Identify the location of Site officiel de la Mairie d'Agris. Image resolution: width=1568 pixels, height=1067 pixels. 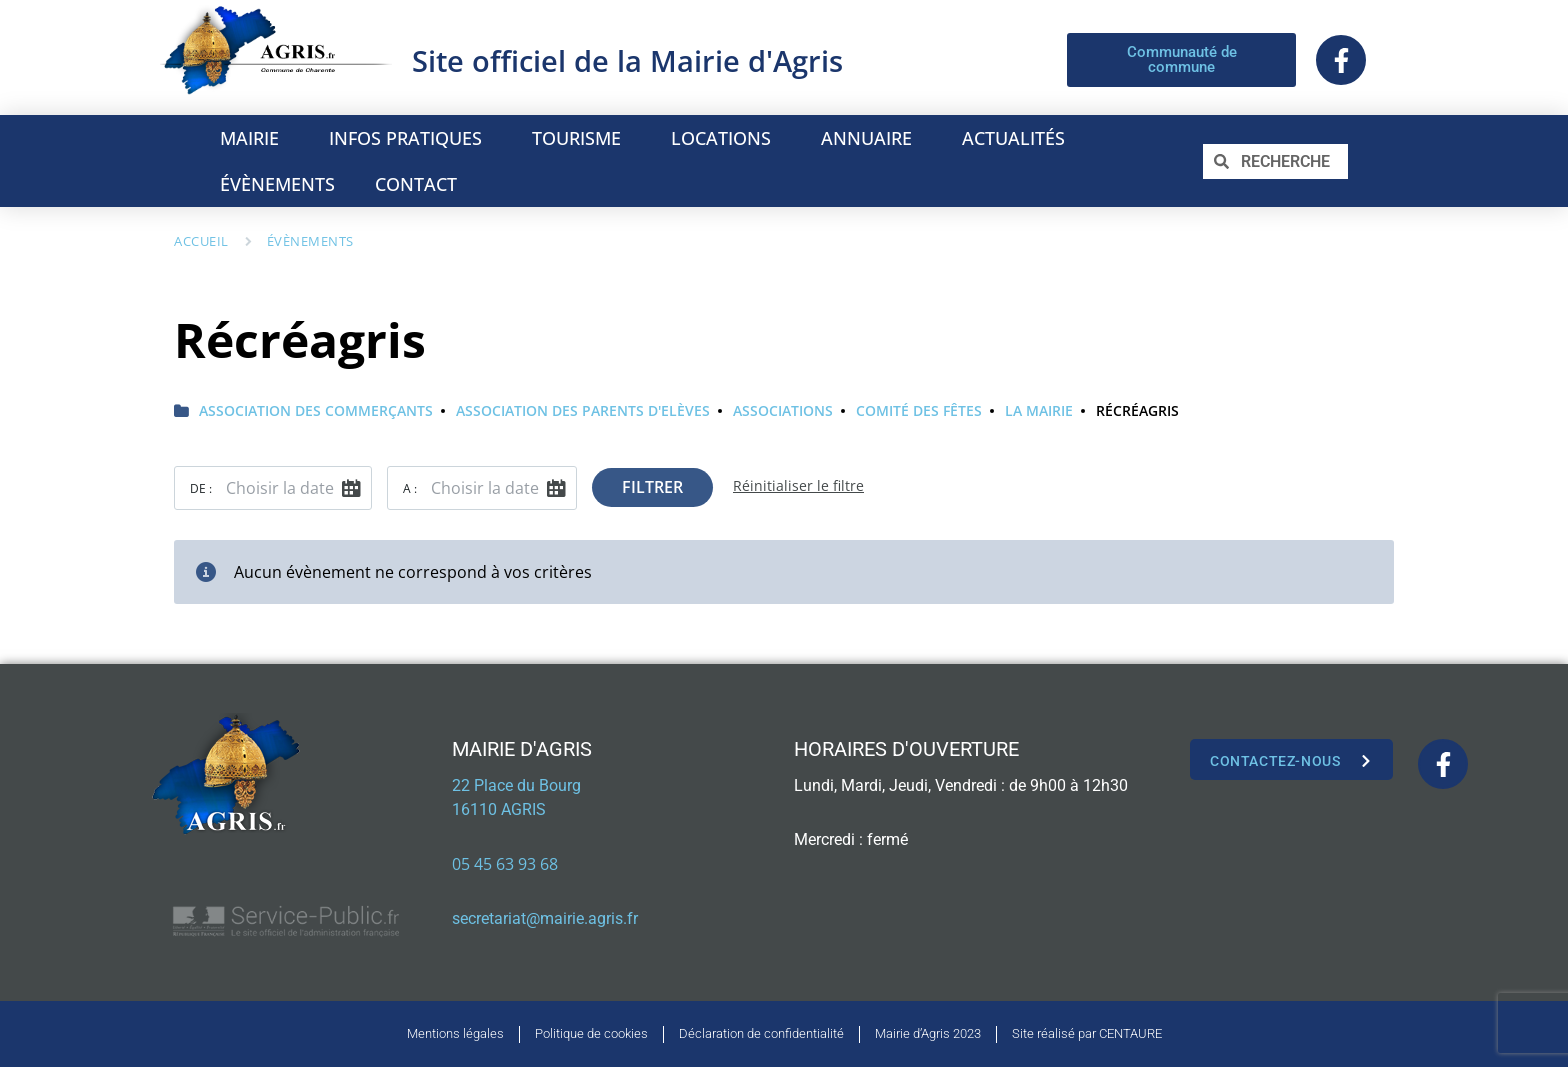
(627, 60).